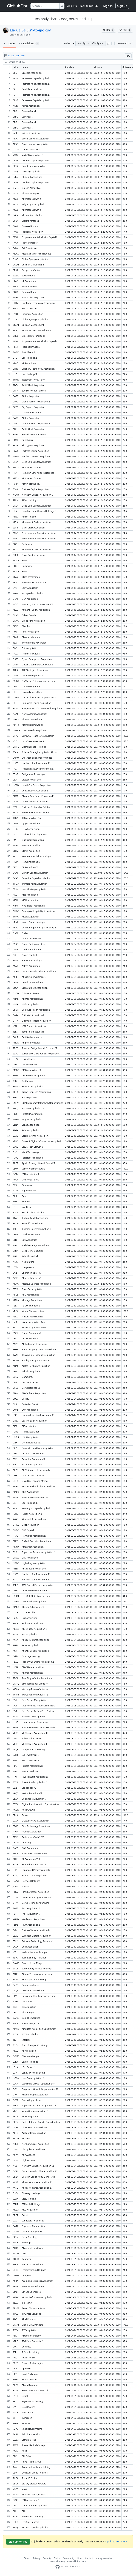 The width and height of the screenshot is (136, 2576). Describe the element at coordinates (104, 2558) in the screenshot. I see `Manage cookies` at that location.